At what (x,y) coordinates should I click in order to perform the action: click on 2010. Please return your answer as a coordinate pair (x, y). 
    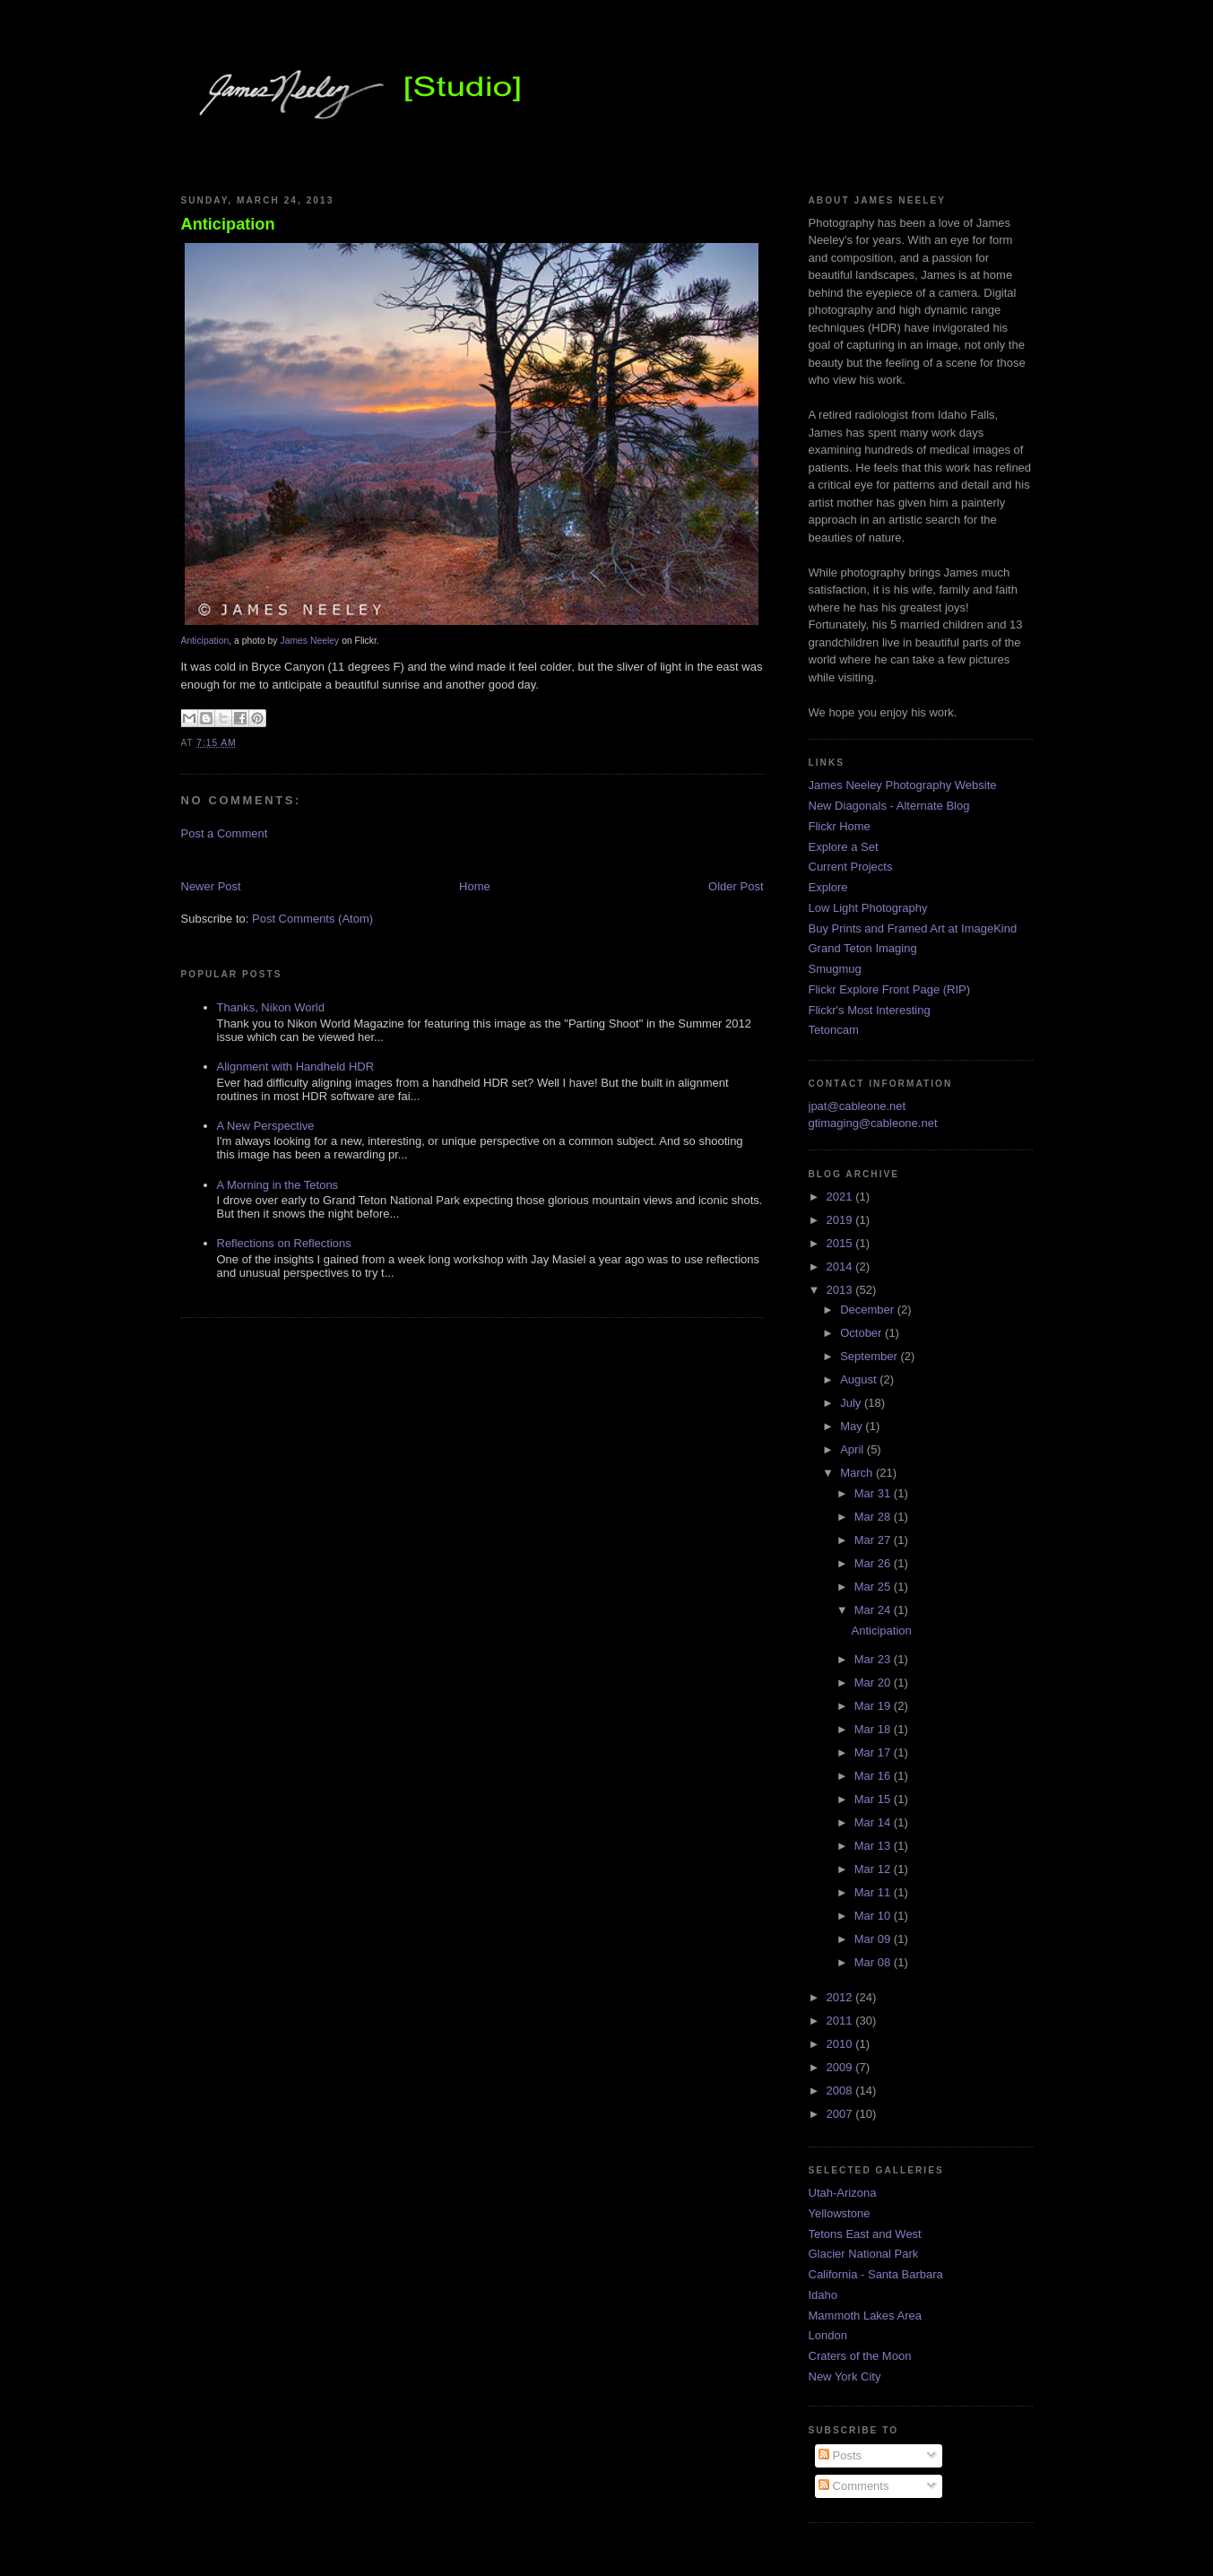
    Looking at the image, I should click on (841, 2044).